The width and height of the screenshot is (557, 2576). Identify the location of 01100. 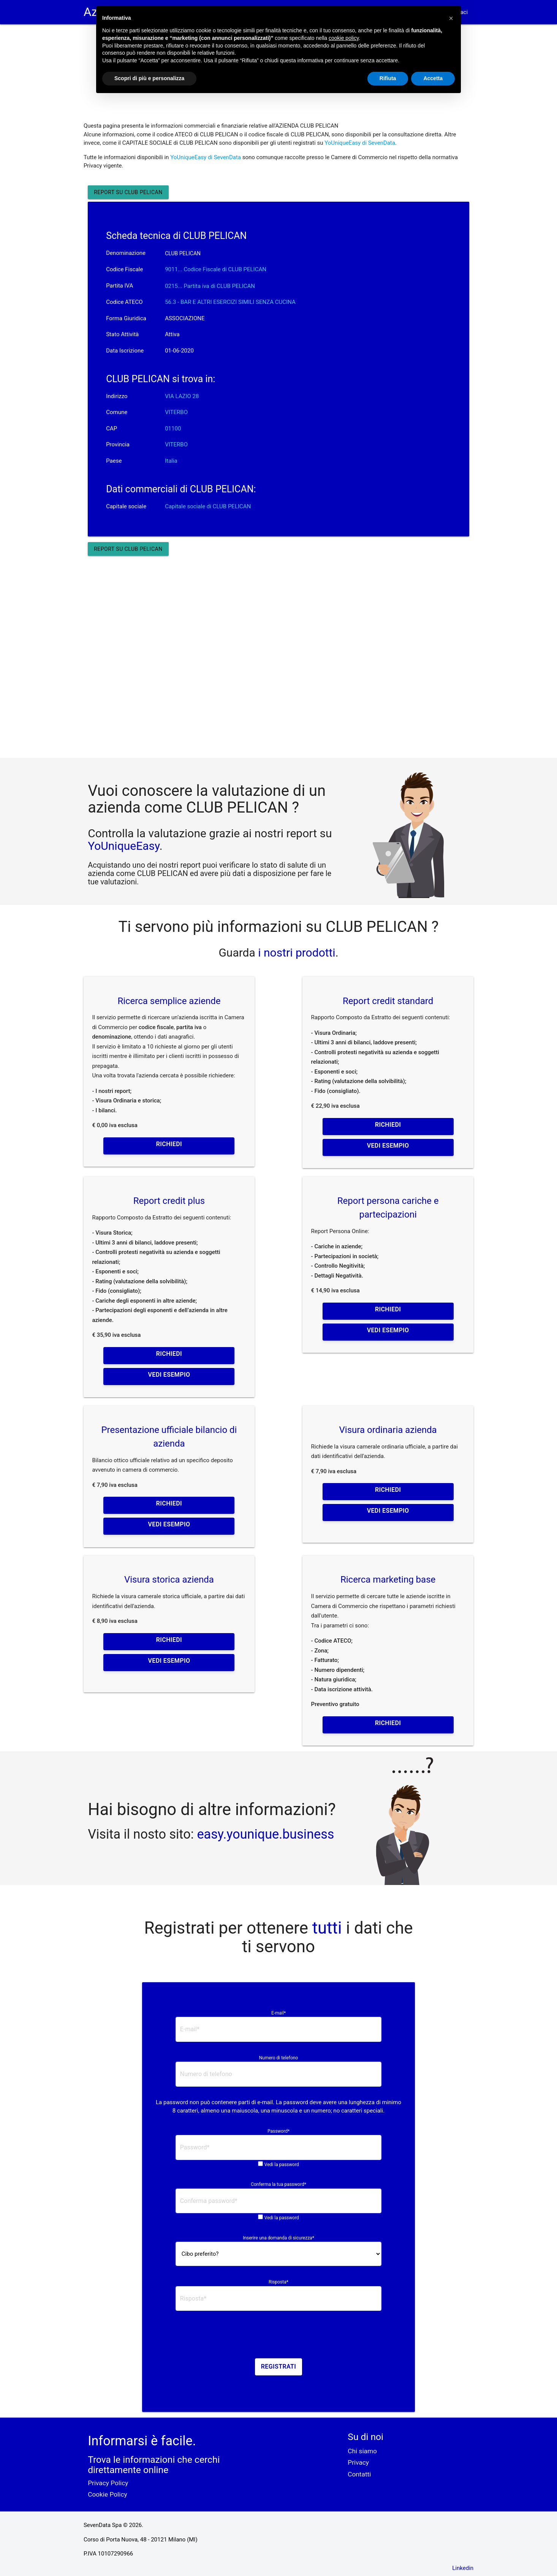
(173, 428).